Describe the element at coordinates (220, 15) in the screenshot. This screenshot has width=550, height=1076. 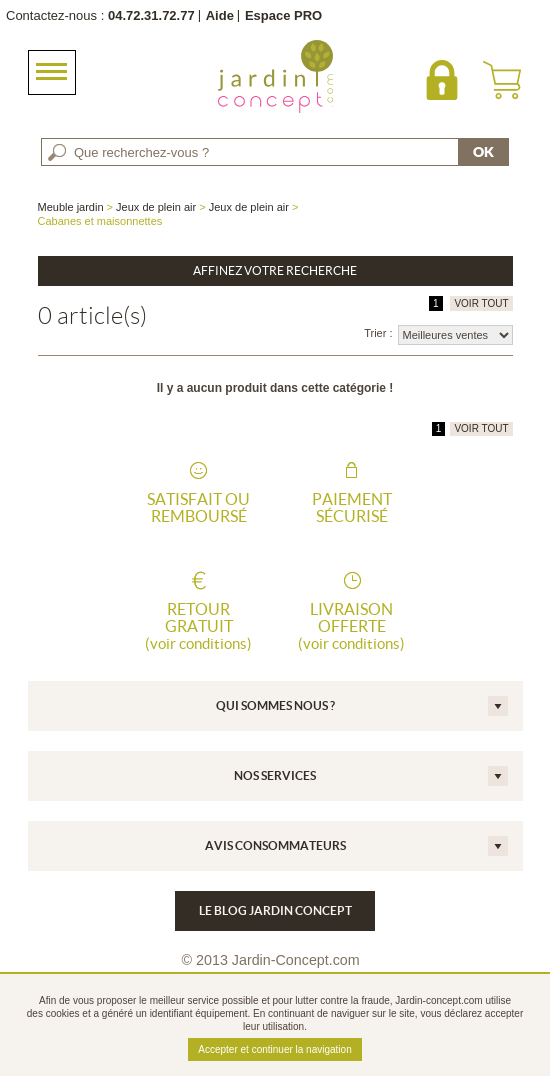
I see `Aide` at that location.